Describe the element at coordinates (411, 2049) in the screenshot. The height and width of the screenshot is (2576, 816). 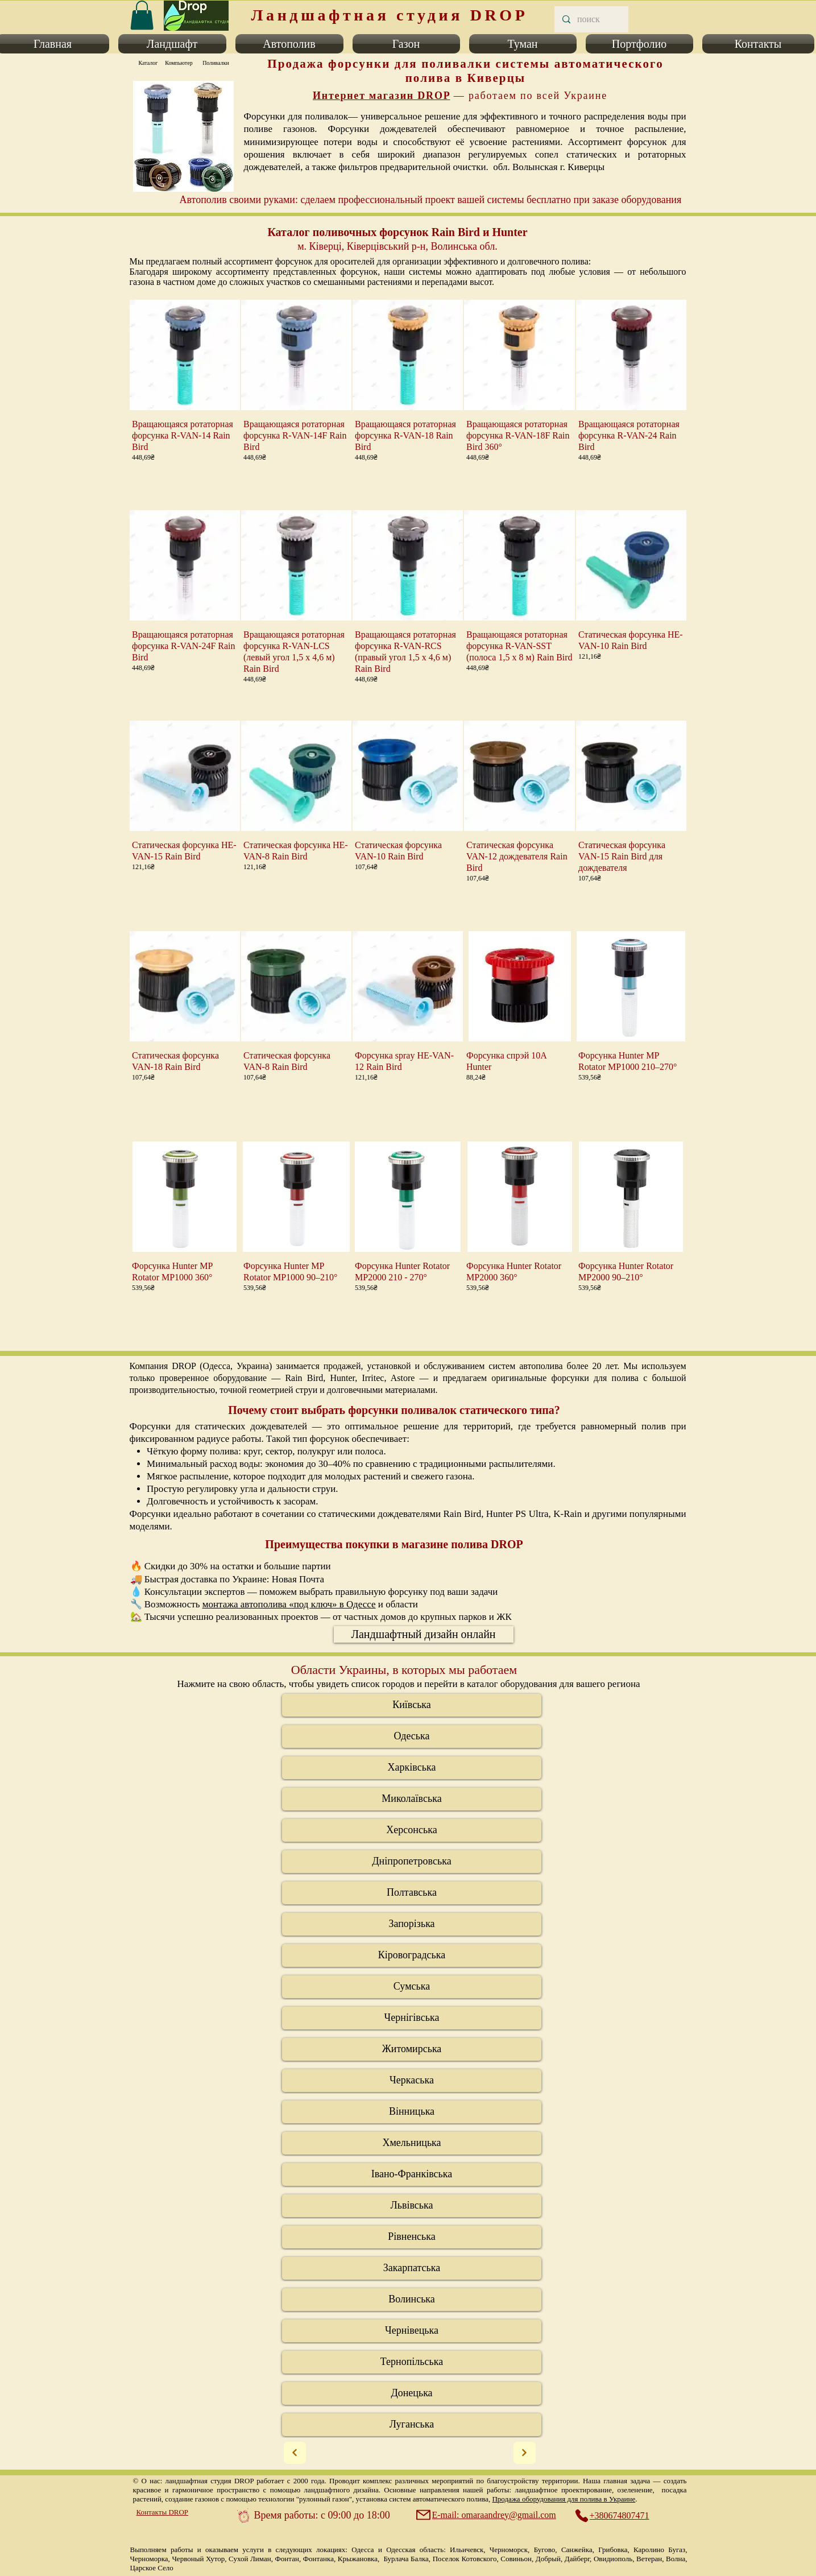
I see `[Житомирська]` at that location.